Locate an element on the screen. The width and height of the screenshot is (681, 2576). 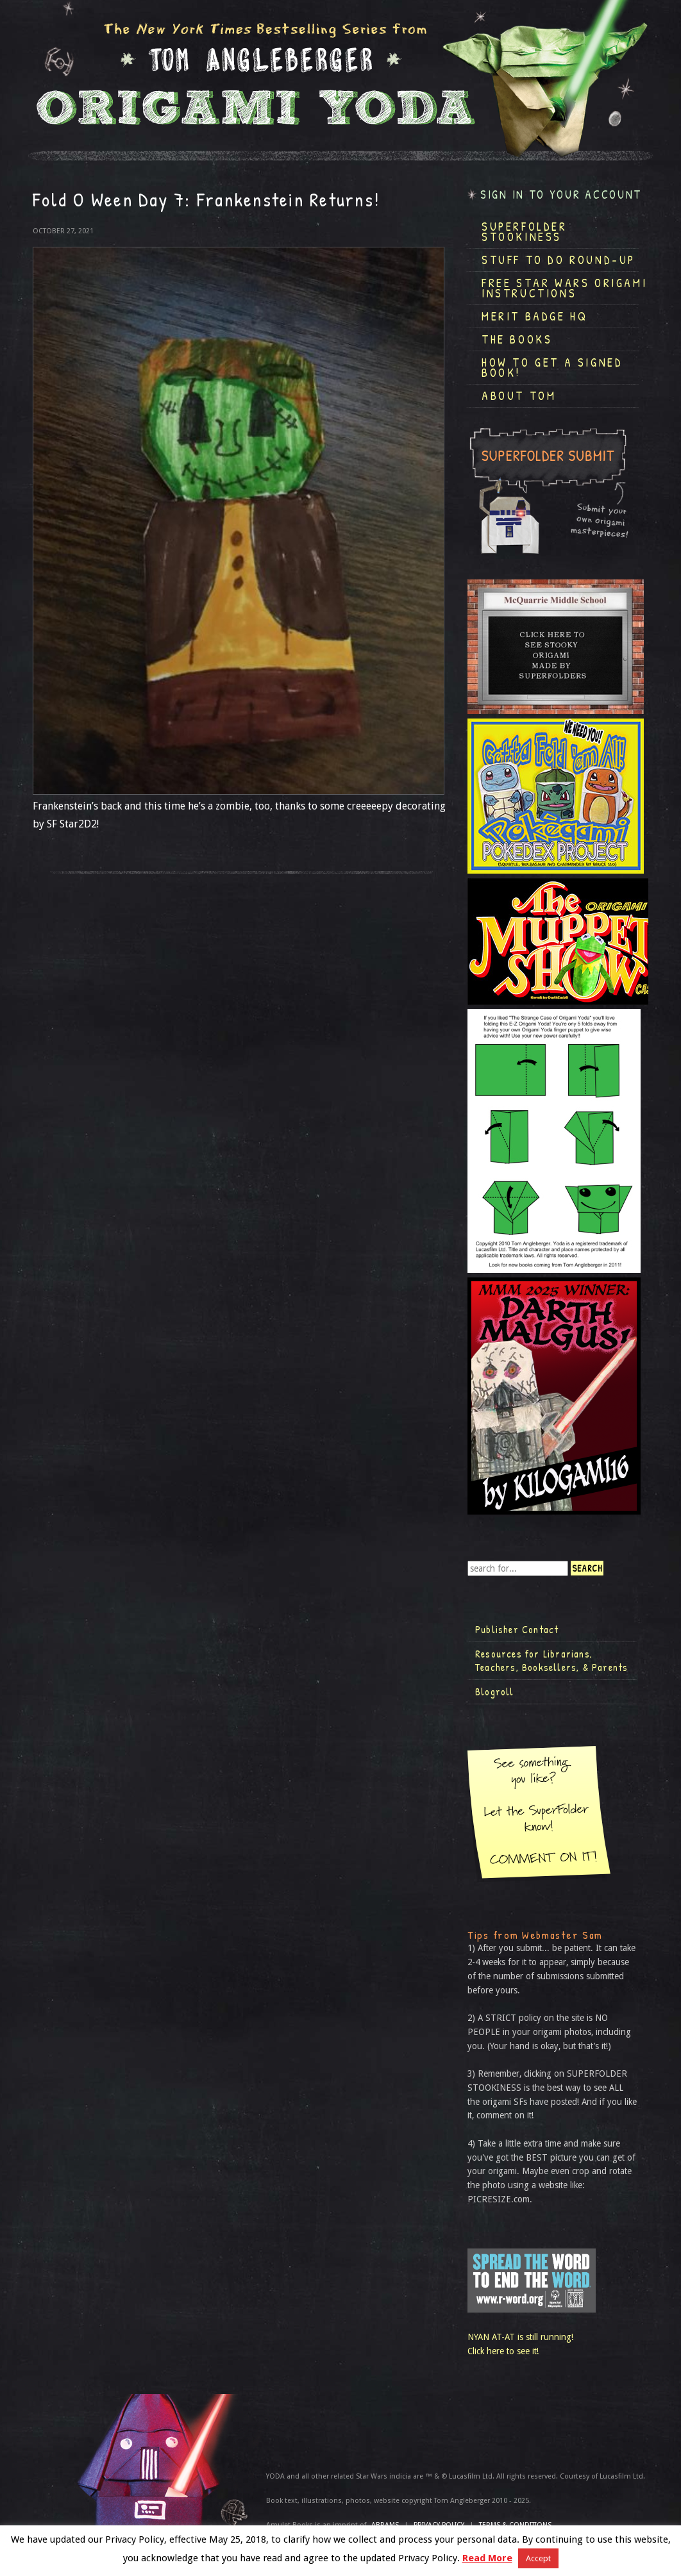
Read More is located at coordinates (487, 2558).